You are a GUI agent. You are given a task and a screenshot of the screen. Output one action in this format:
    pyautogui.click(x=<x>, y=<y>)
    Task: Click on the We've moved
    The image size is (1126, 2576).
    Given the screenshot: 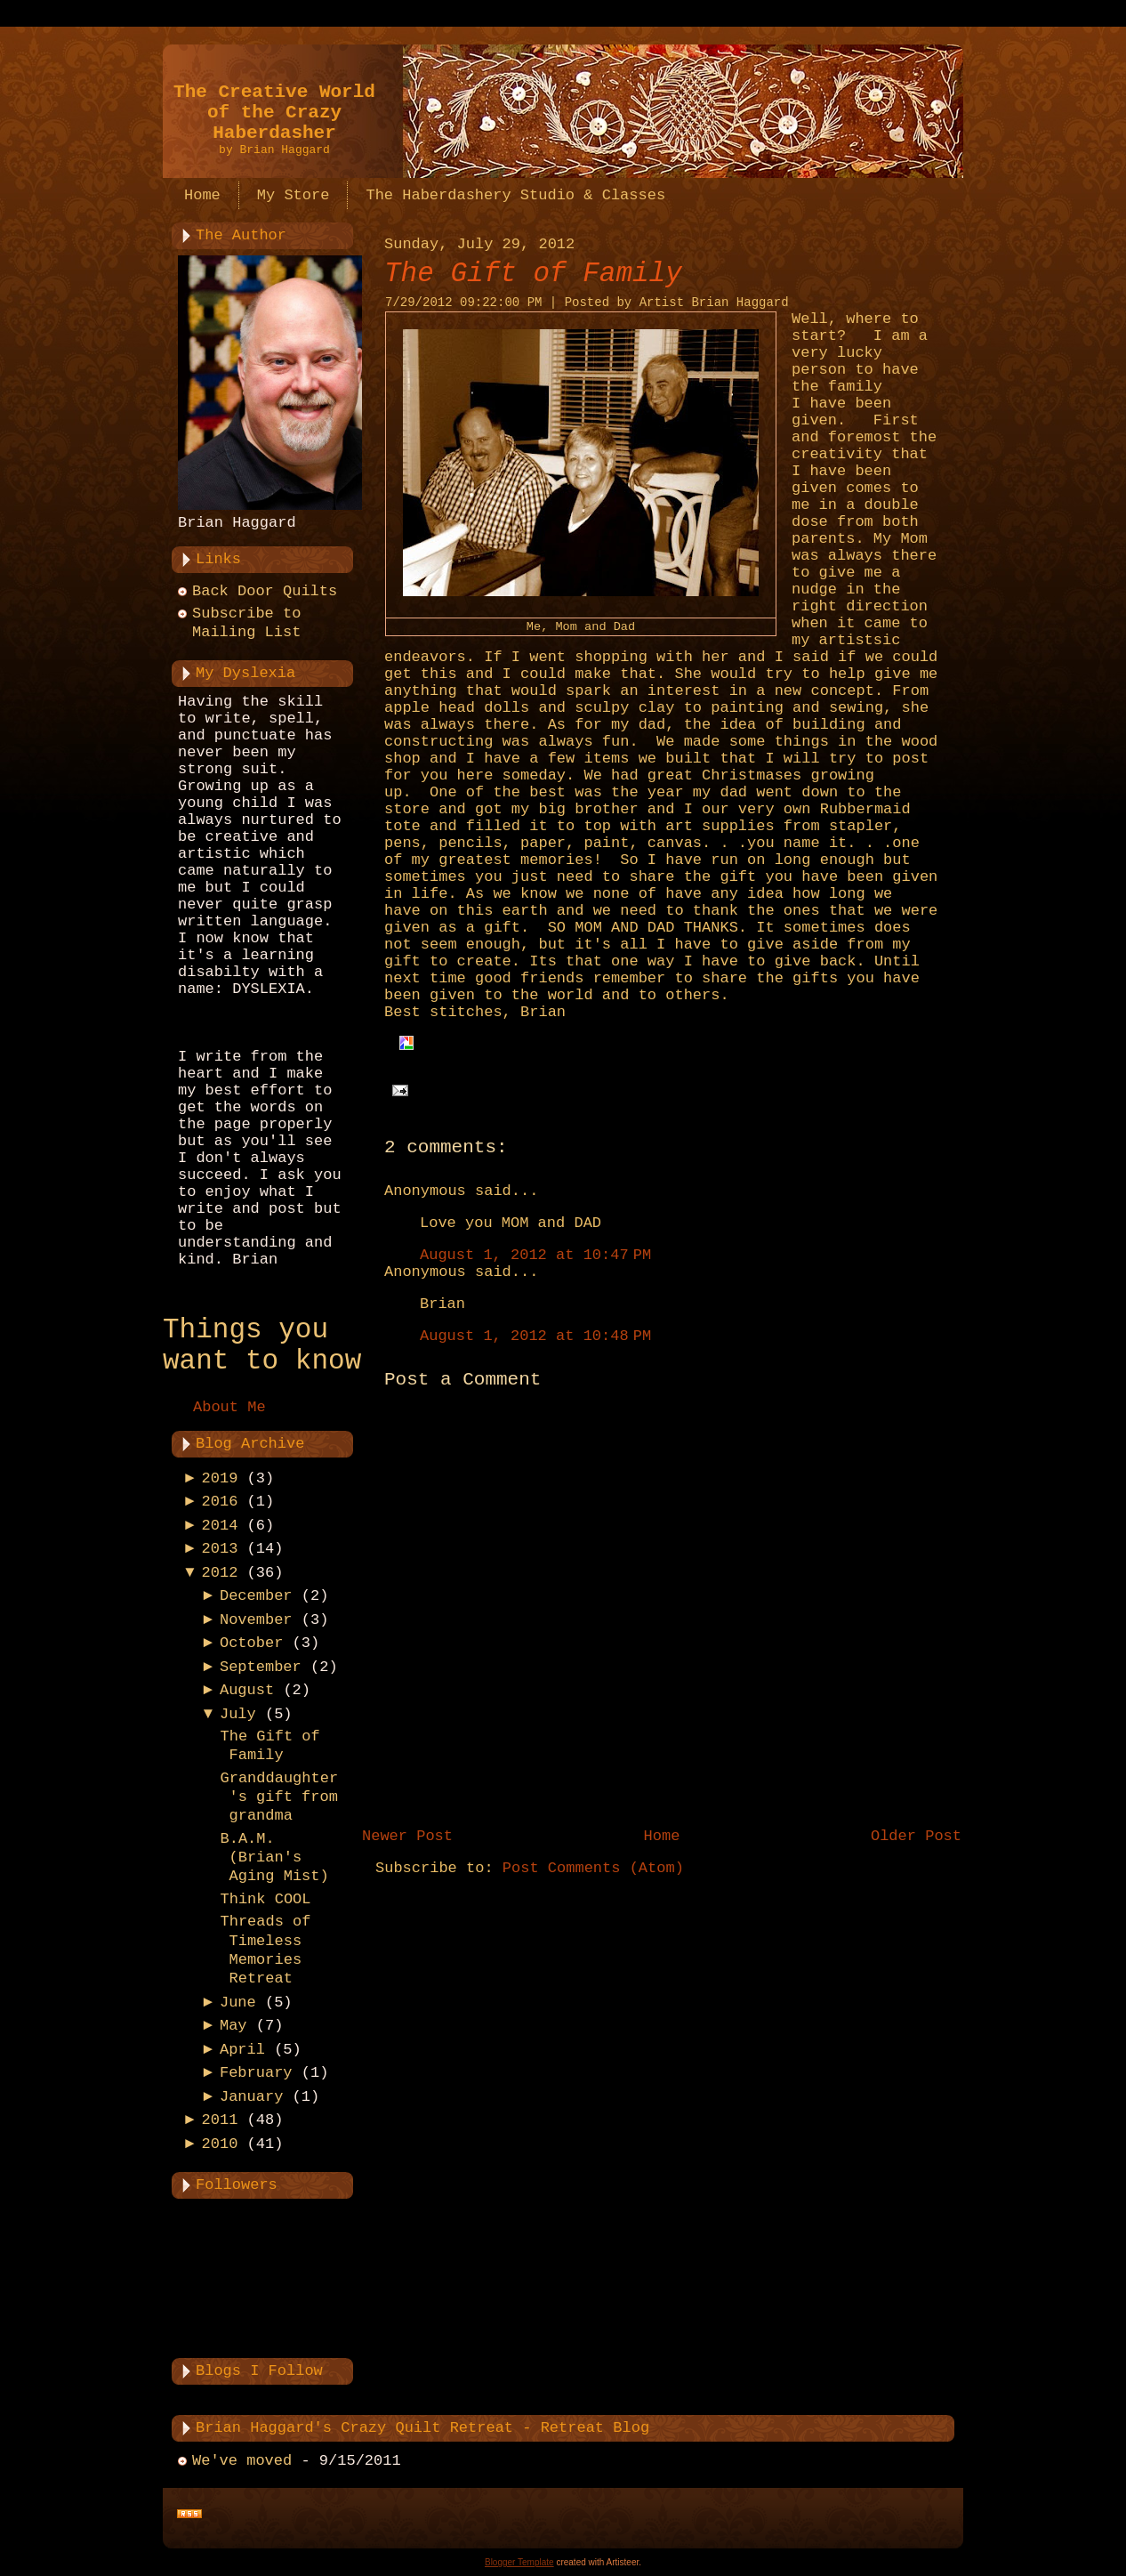 What is the action you would take?
    pyautogui.click(x=242, y=2460)
    